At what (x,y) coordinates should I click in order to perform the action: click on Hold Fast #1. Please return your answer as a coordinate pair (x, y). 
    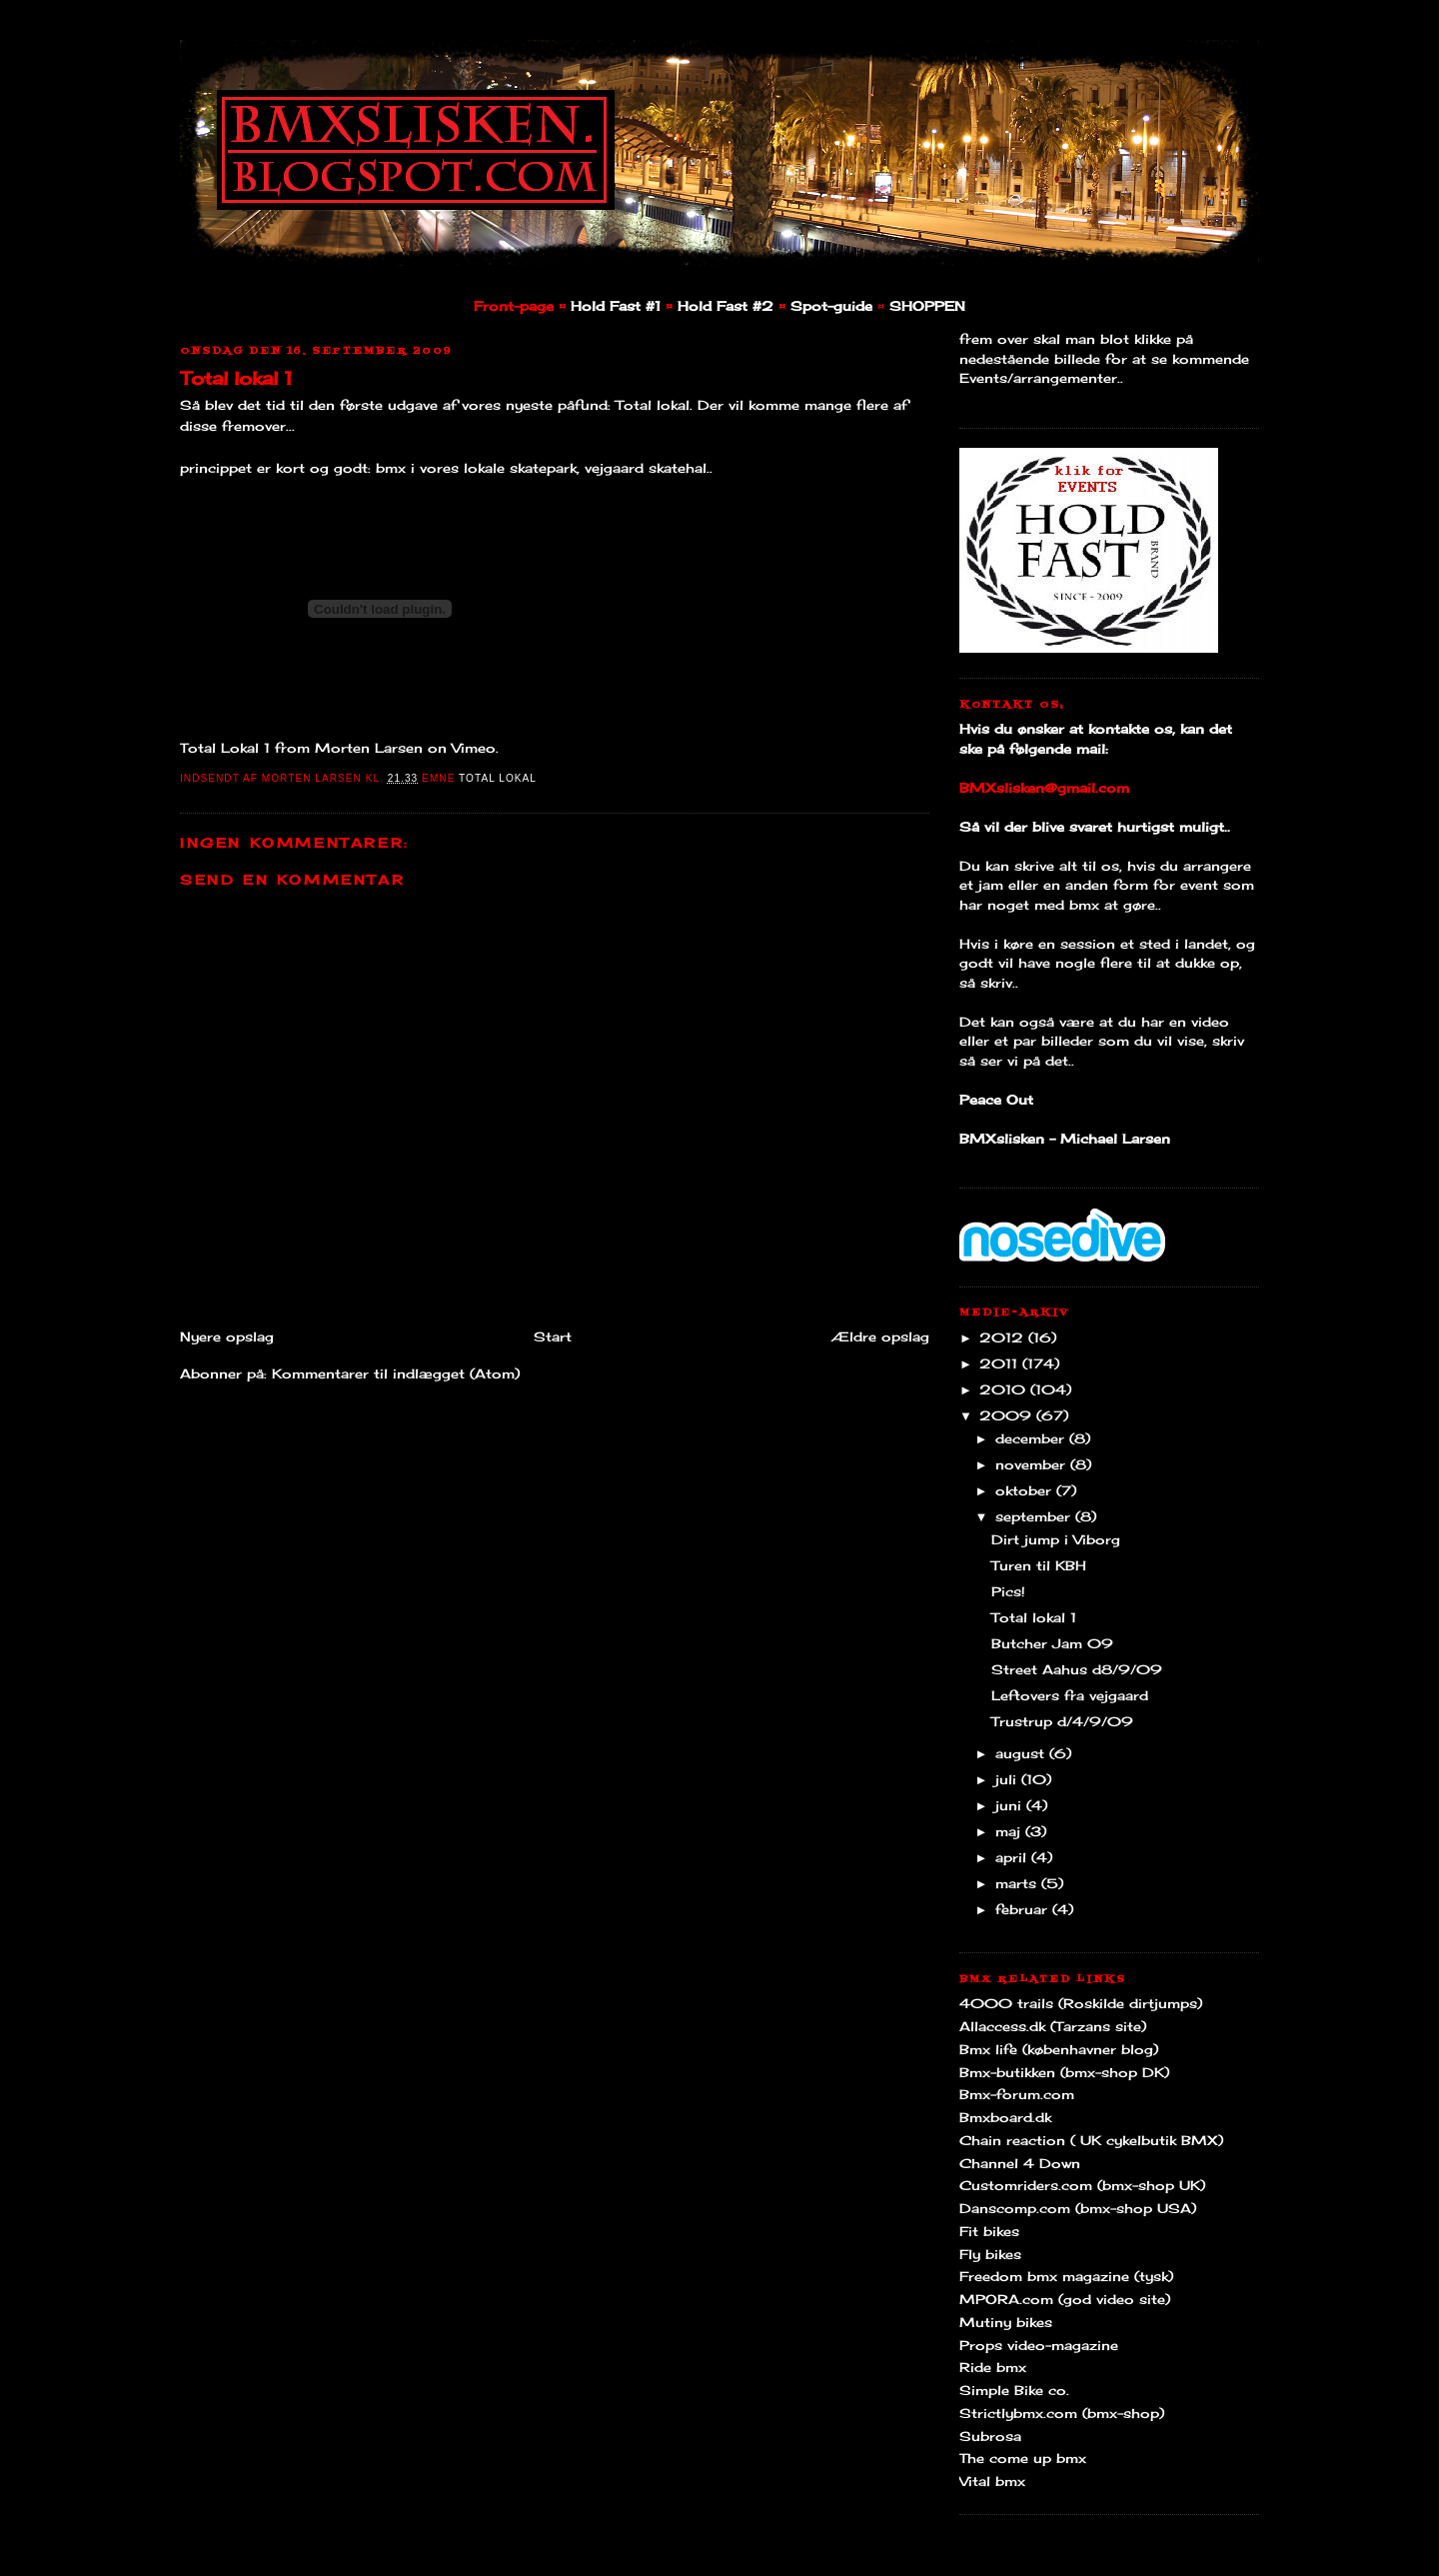
    Looking at the image, I should click on (616, 306).